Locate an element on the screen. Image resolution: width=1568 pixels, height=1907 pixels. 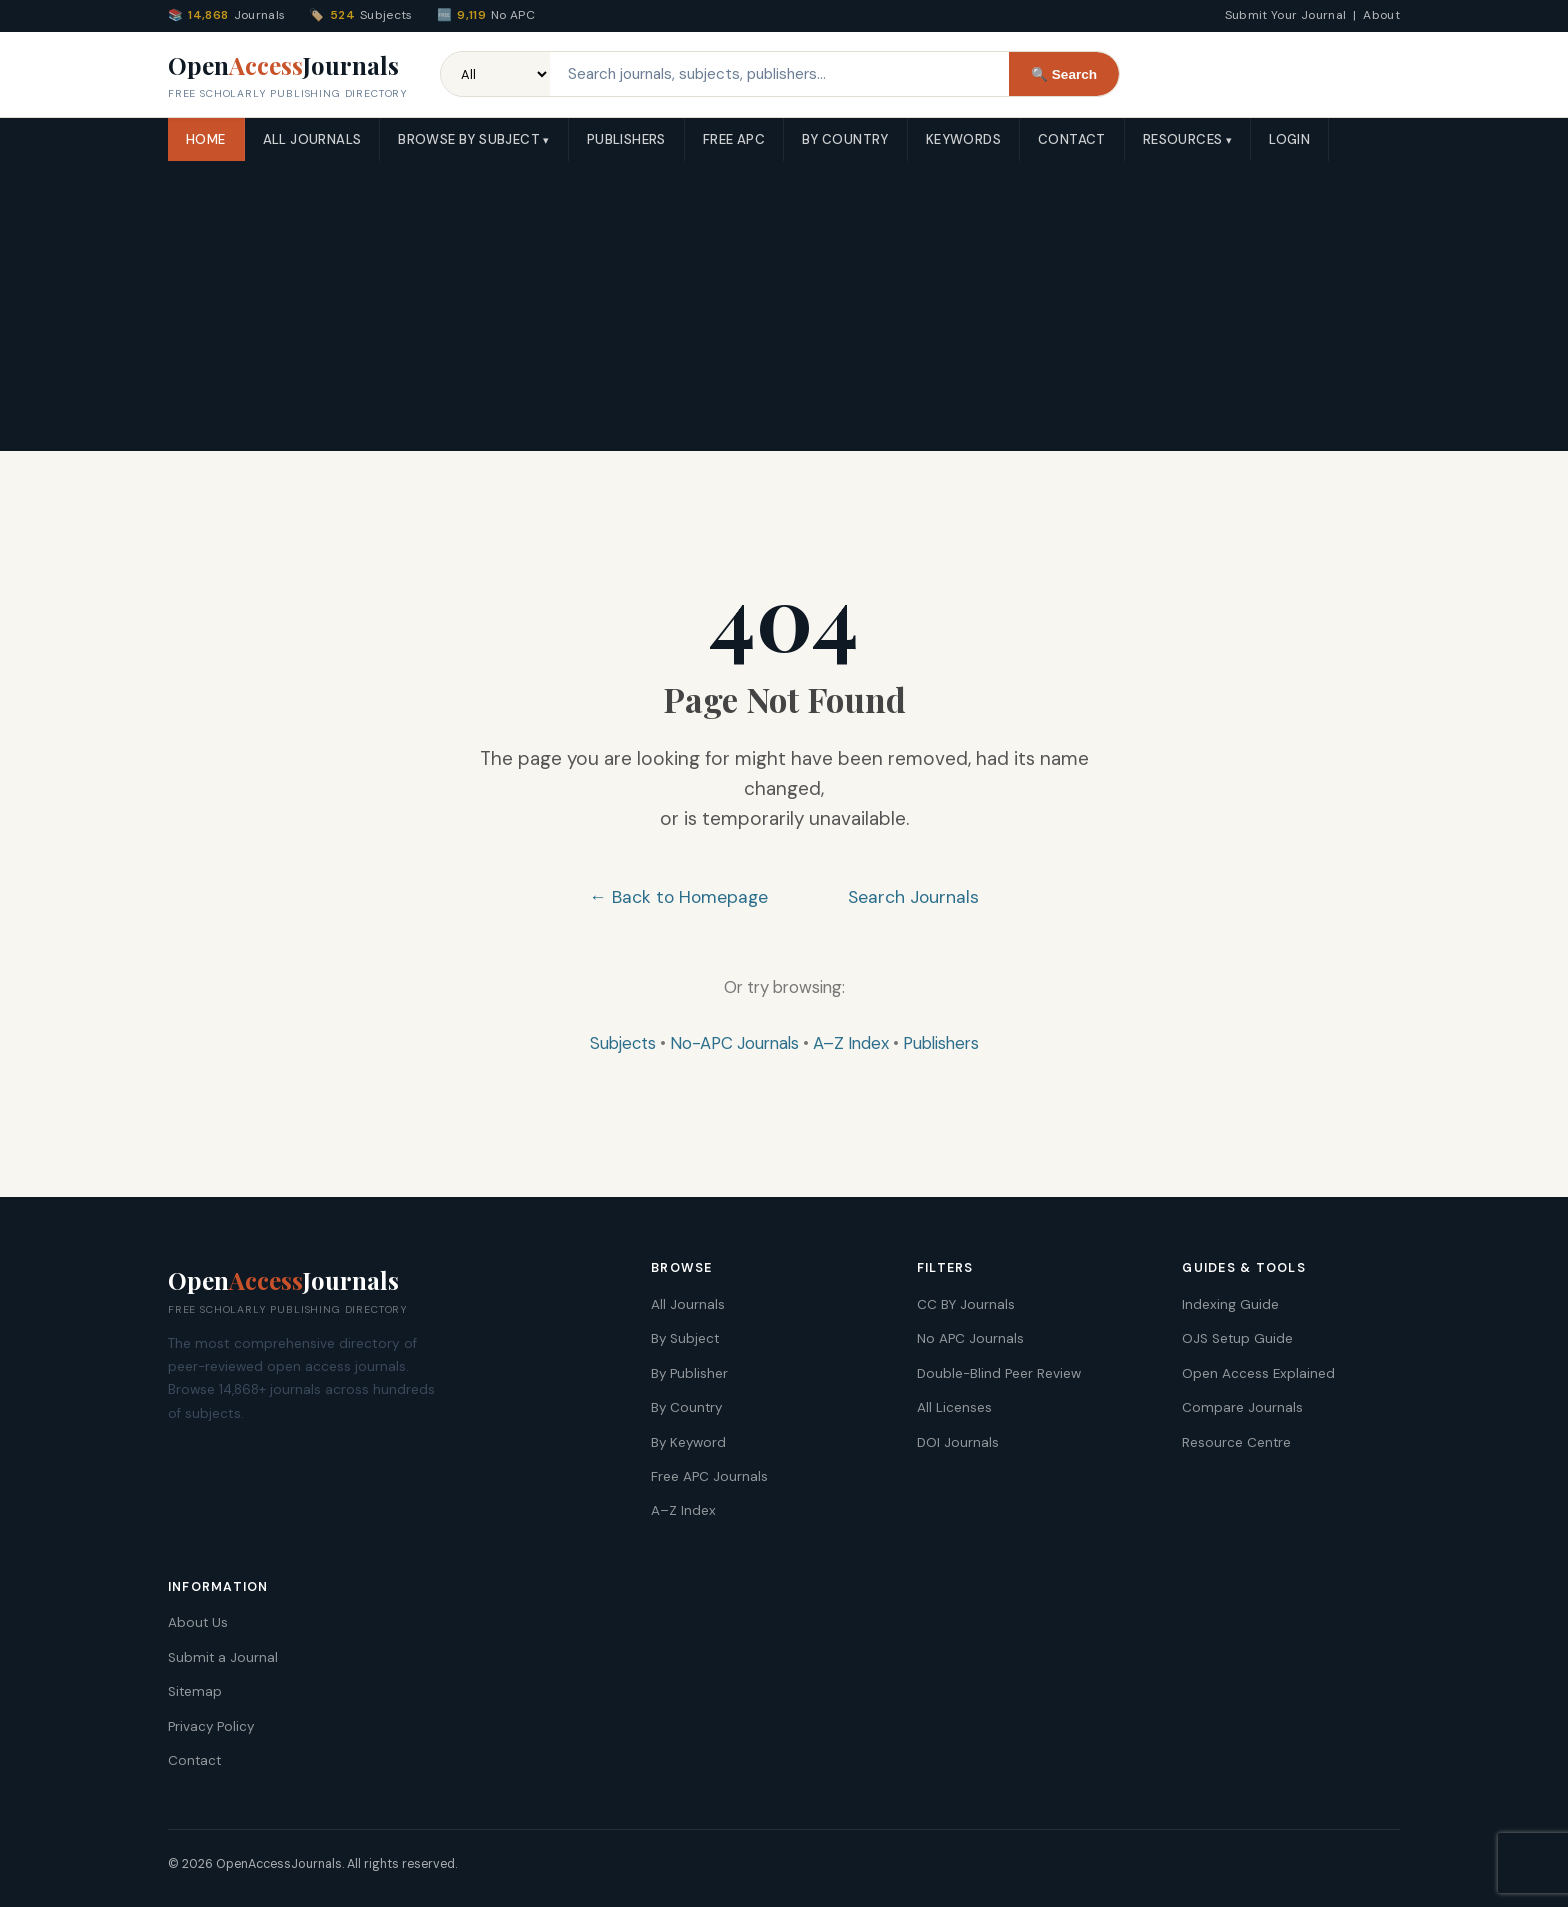
All Licenses is located at coordinates (954, 1407).